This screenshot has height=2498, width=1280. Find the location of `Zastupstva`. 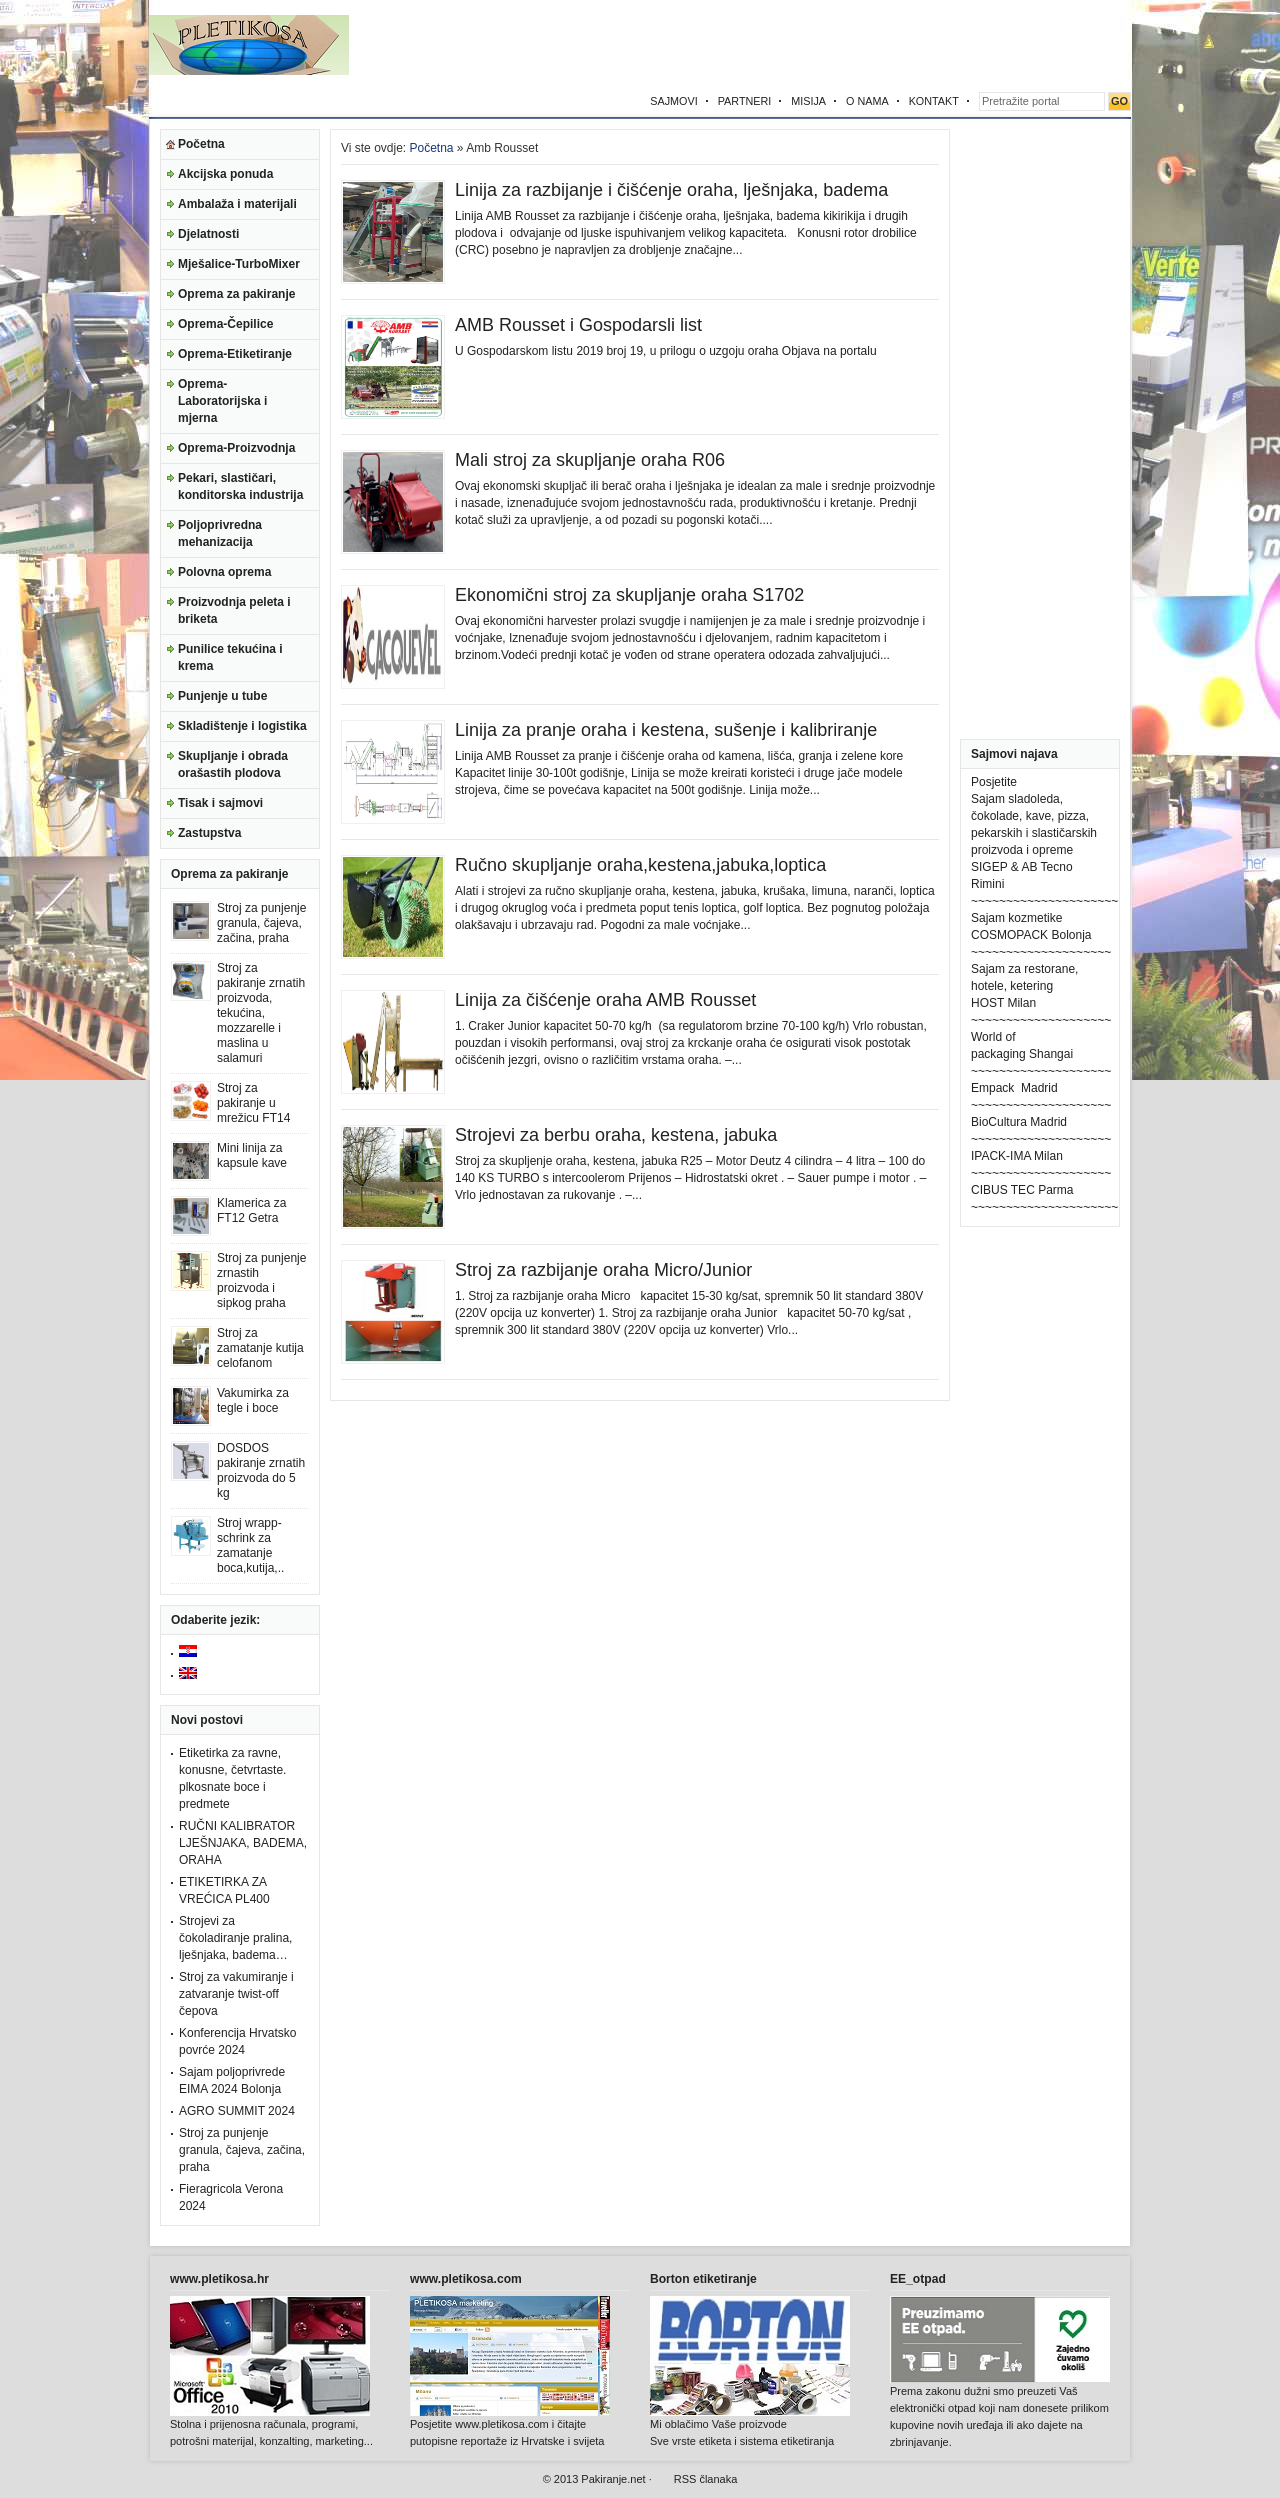

Zastupstva is located at coordinates (209, 833).